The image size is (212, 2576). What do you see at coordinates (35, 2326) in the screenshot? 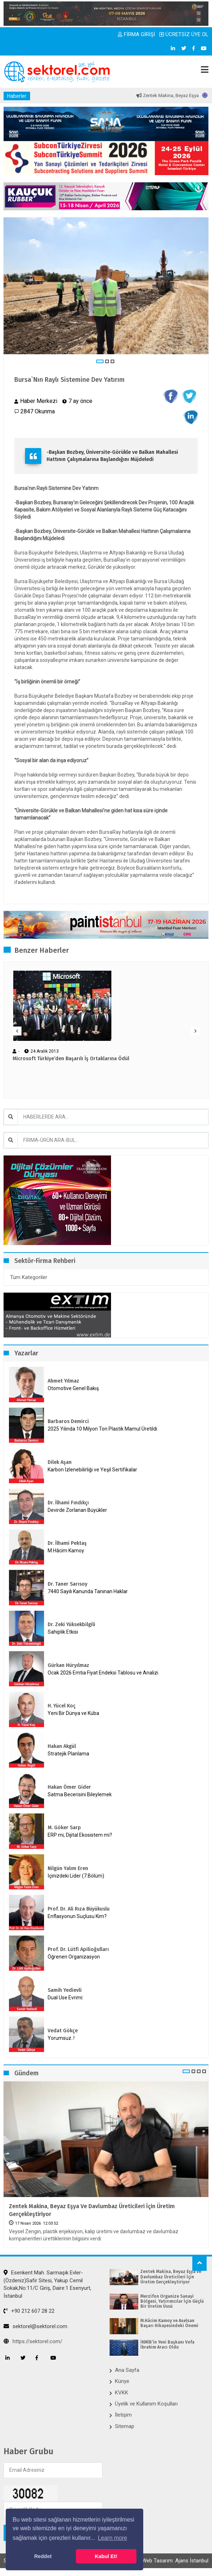
I see `sektorel@sektorel.com` at bounding box center [35, 2326].